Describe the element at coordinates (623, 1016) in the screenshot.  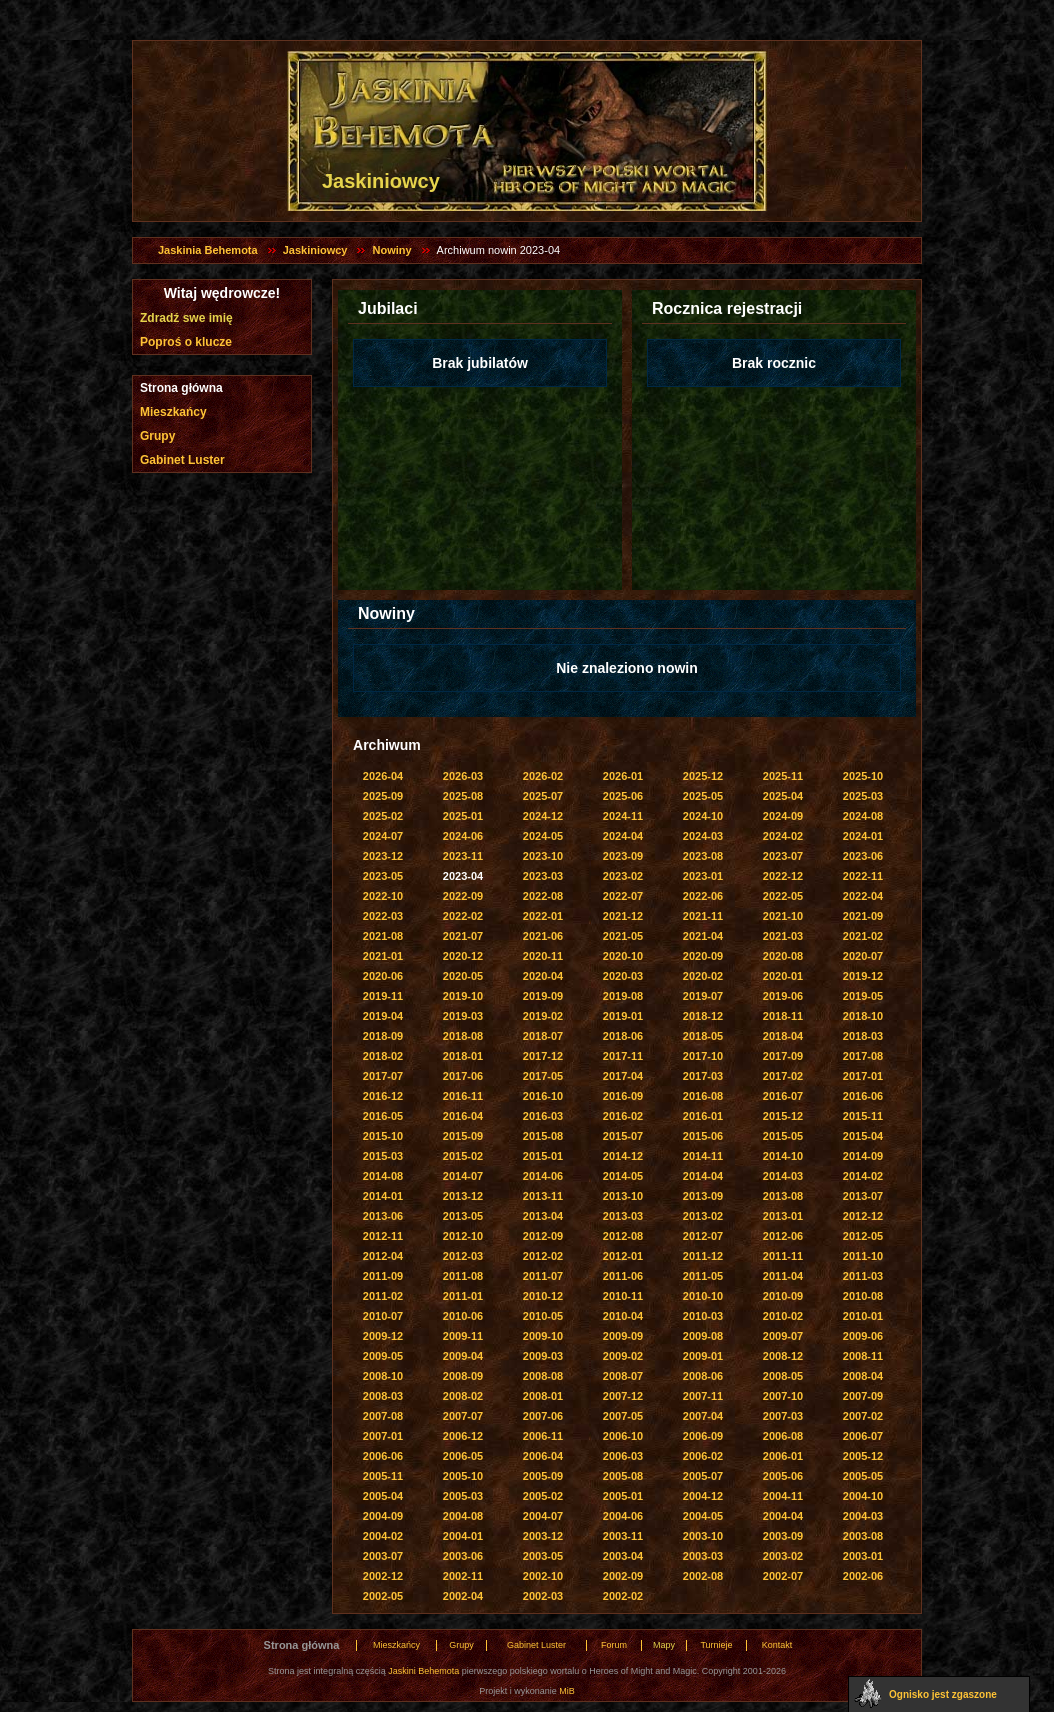
I see `2019-01` at that location.